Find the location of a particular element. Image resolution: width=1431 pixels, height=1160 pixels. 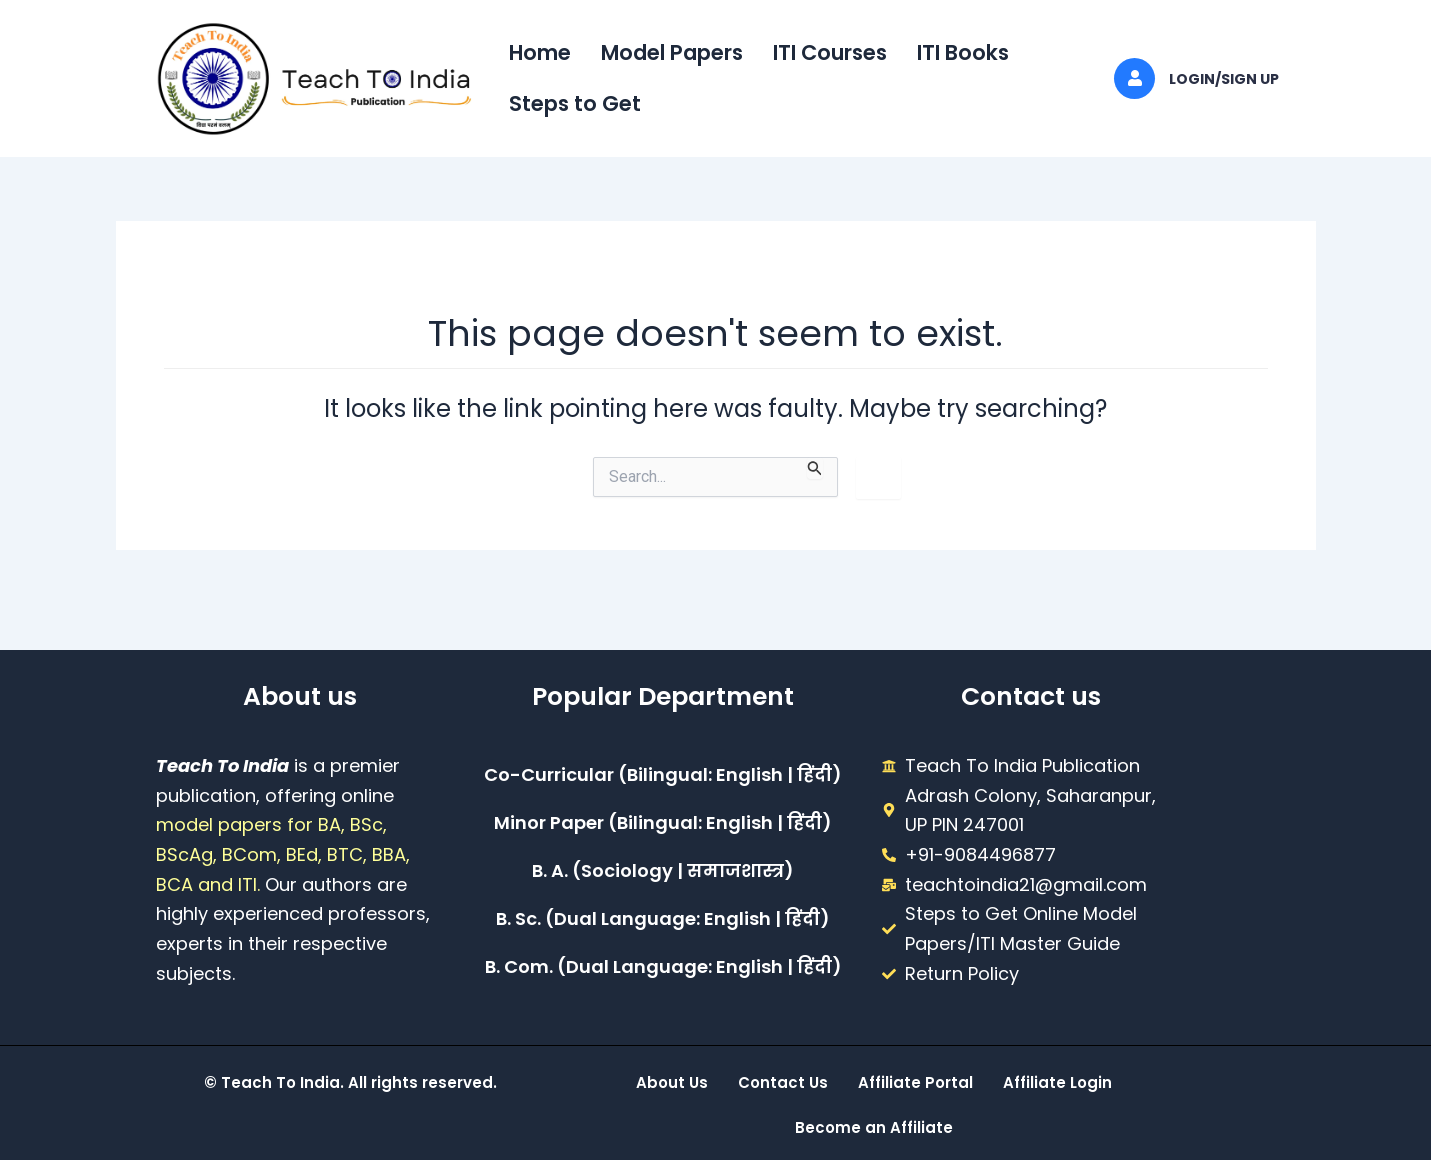

About Us is located at coordinates (672, 1082).